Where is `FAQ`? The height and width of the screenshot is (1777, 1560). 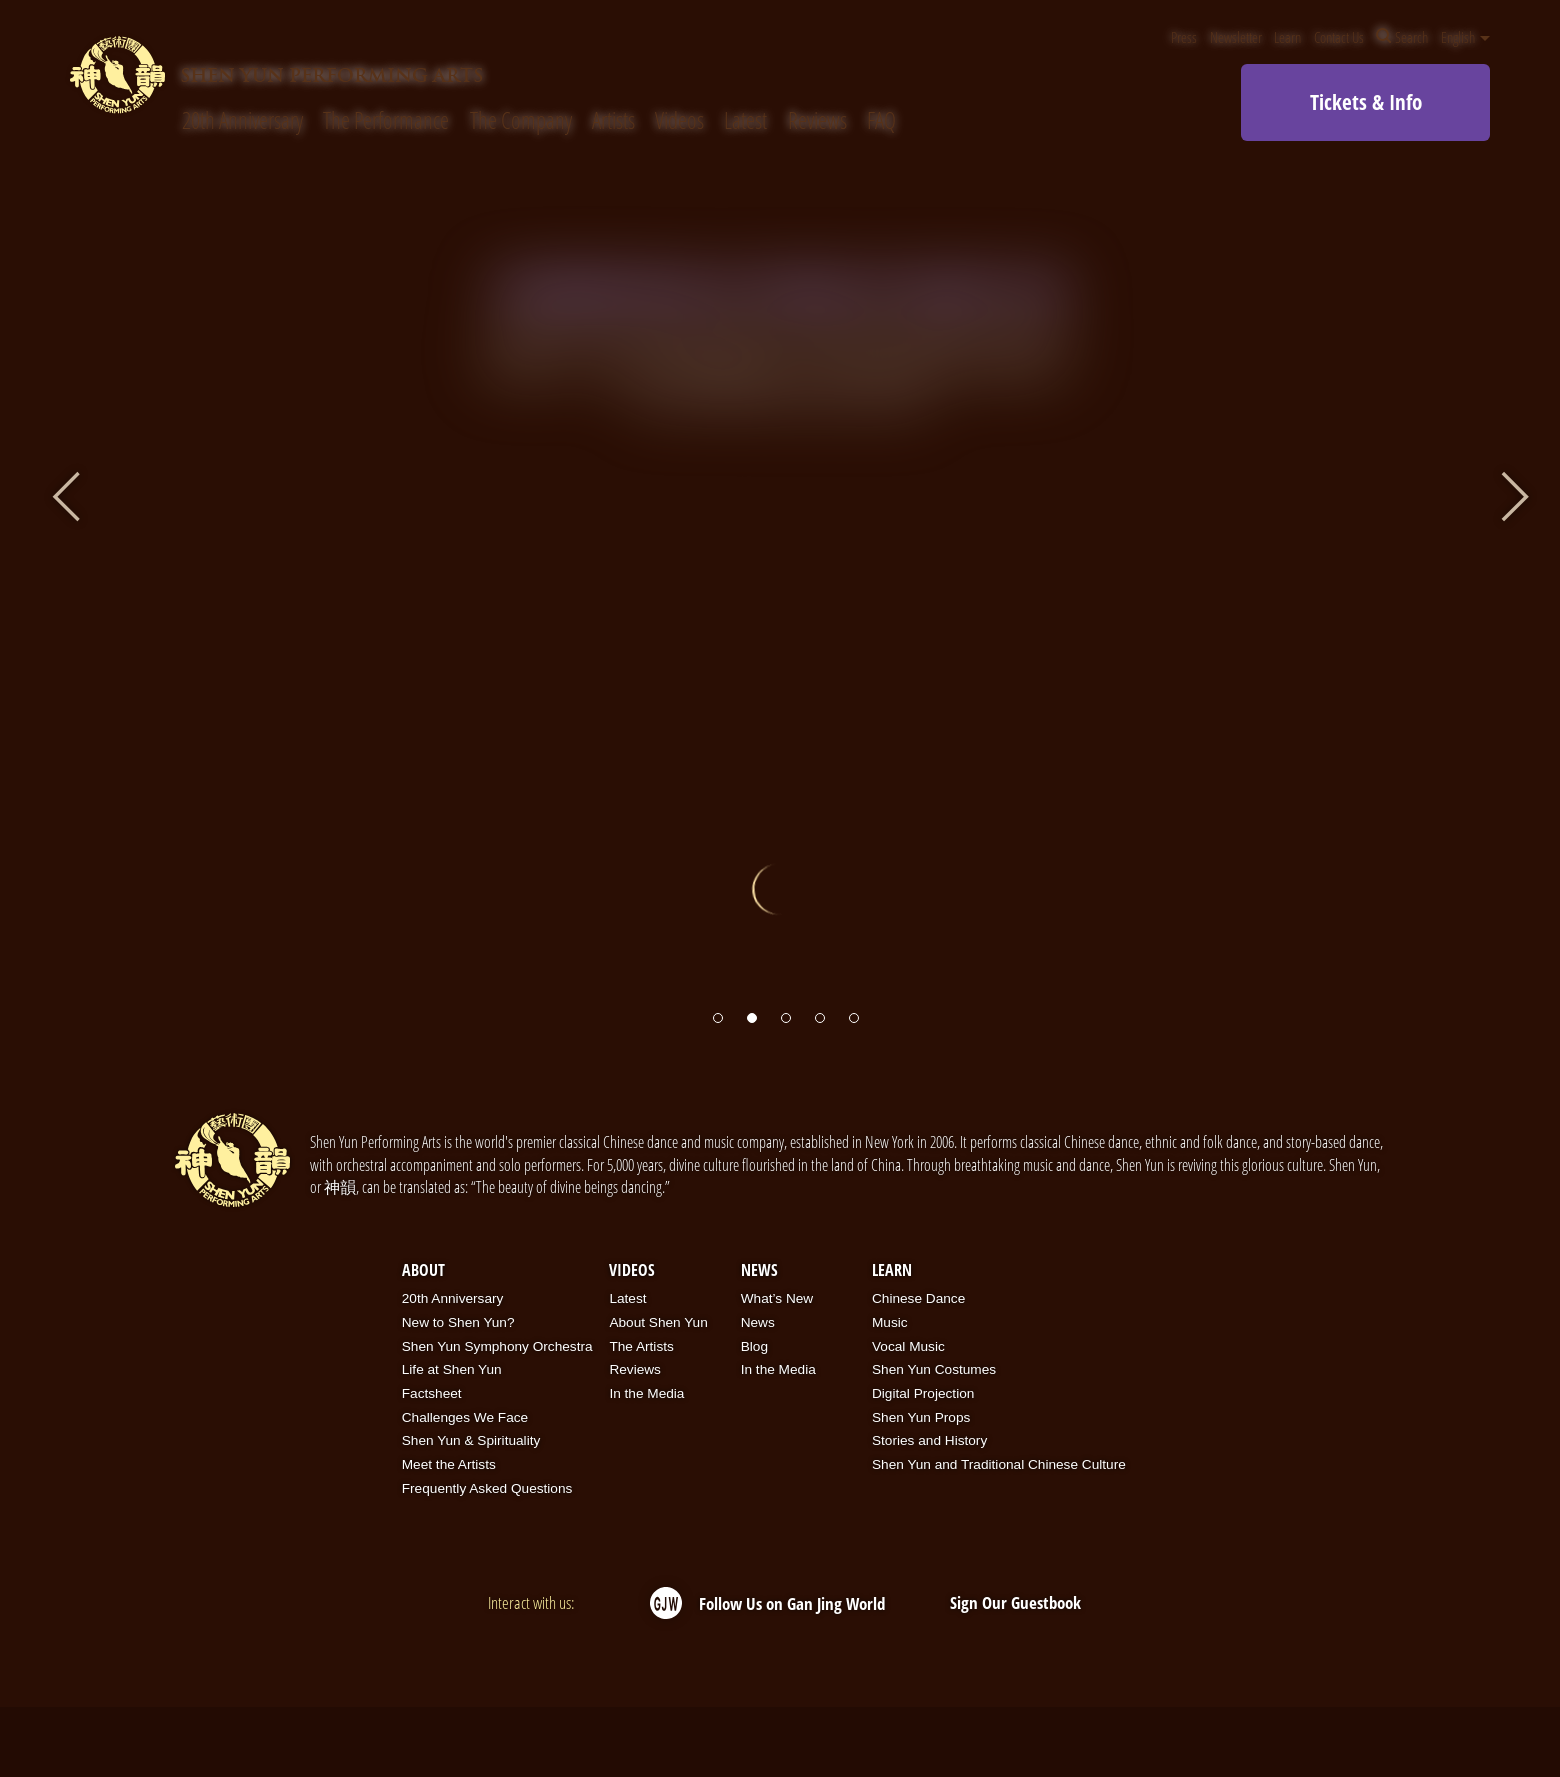 FAQ is located at coordinates (881, 121).